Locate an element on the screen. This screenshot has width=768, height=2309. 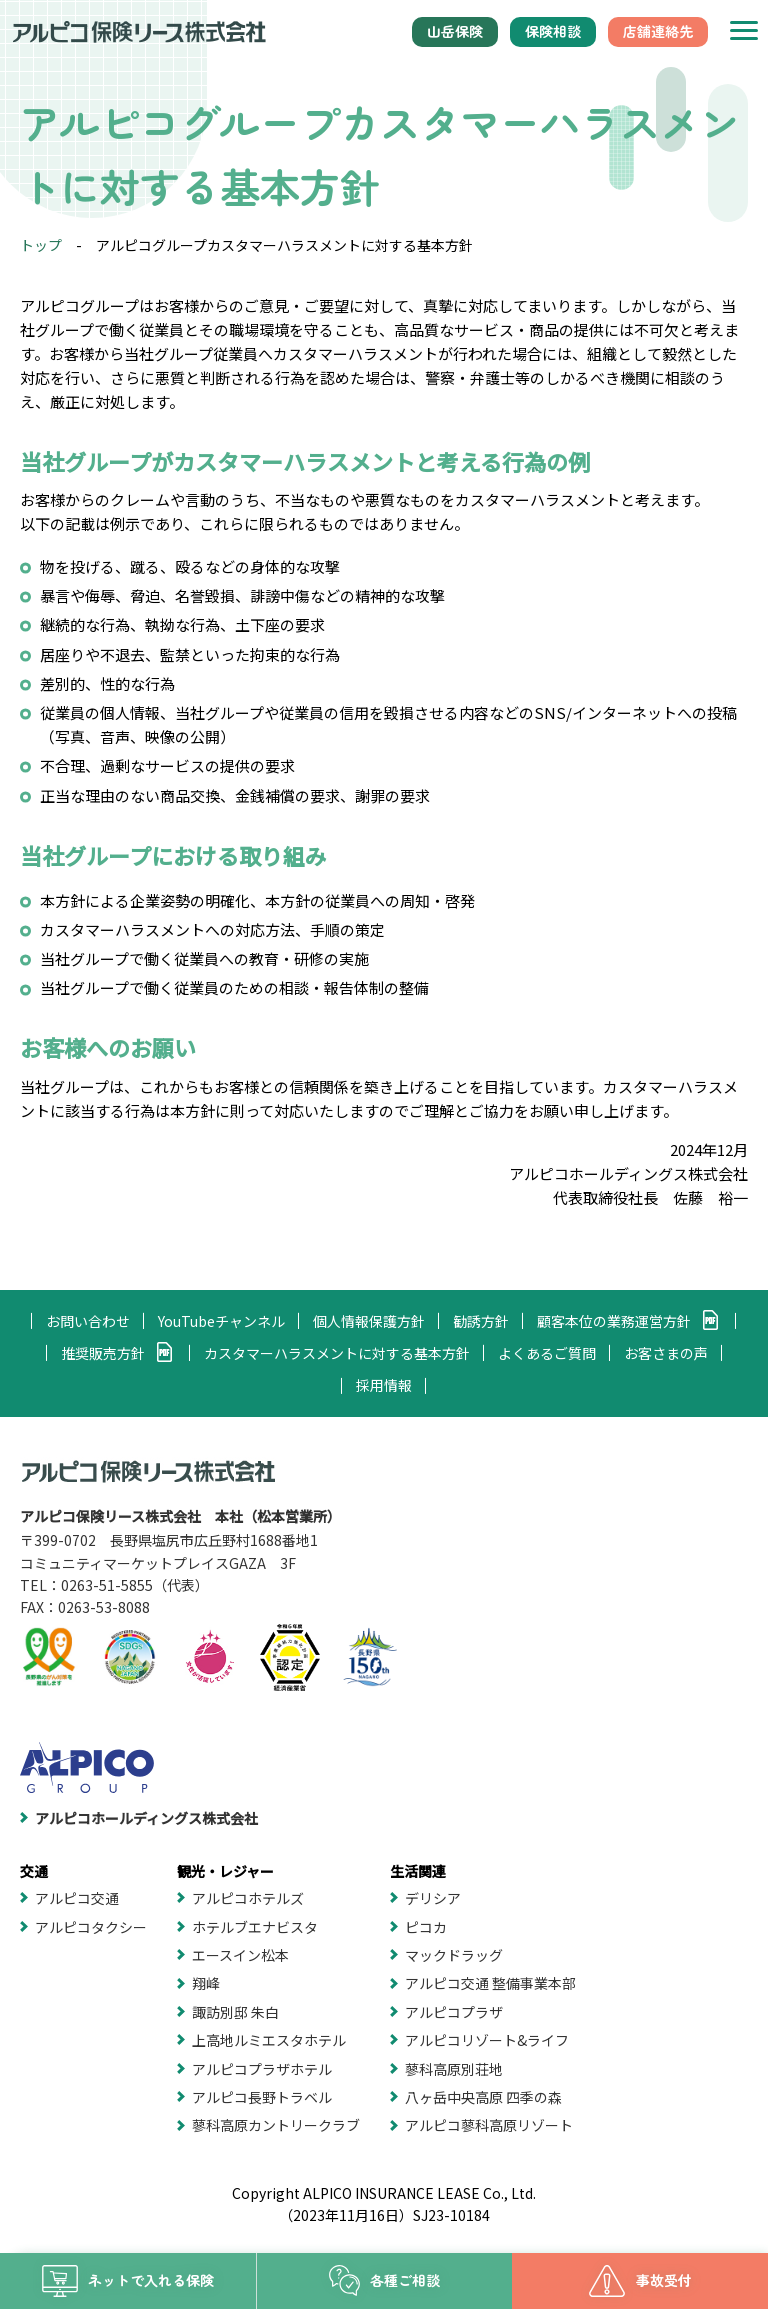
アルピコ長野トラベル is located at coordinates (262, 2097).